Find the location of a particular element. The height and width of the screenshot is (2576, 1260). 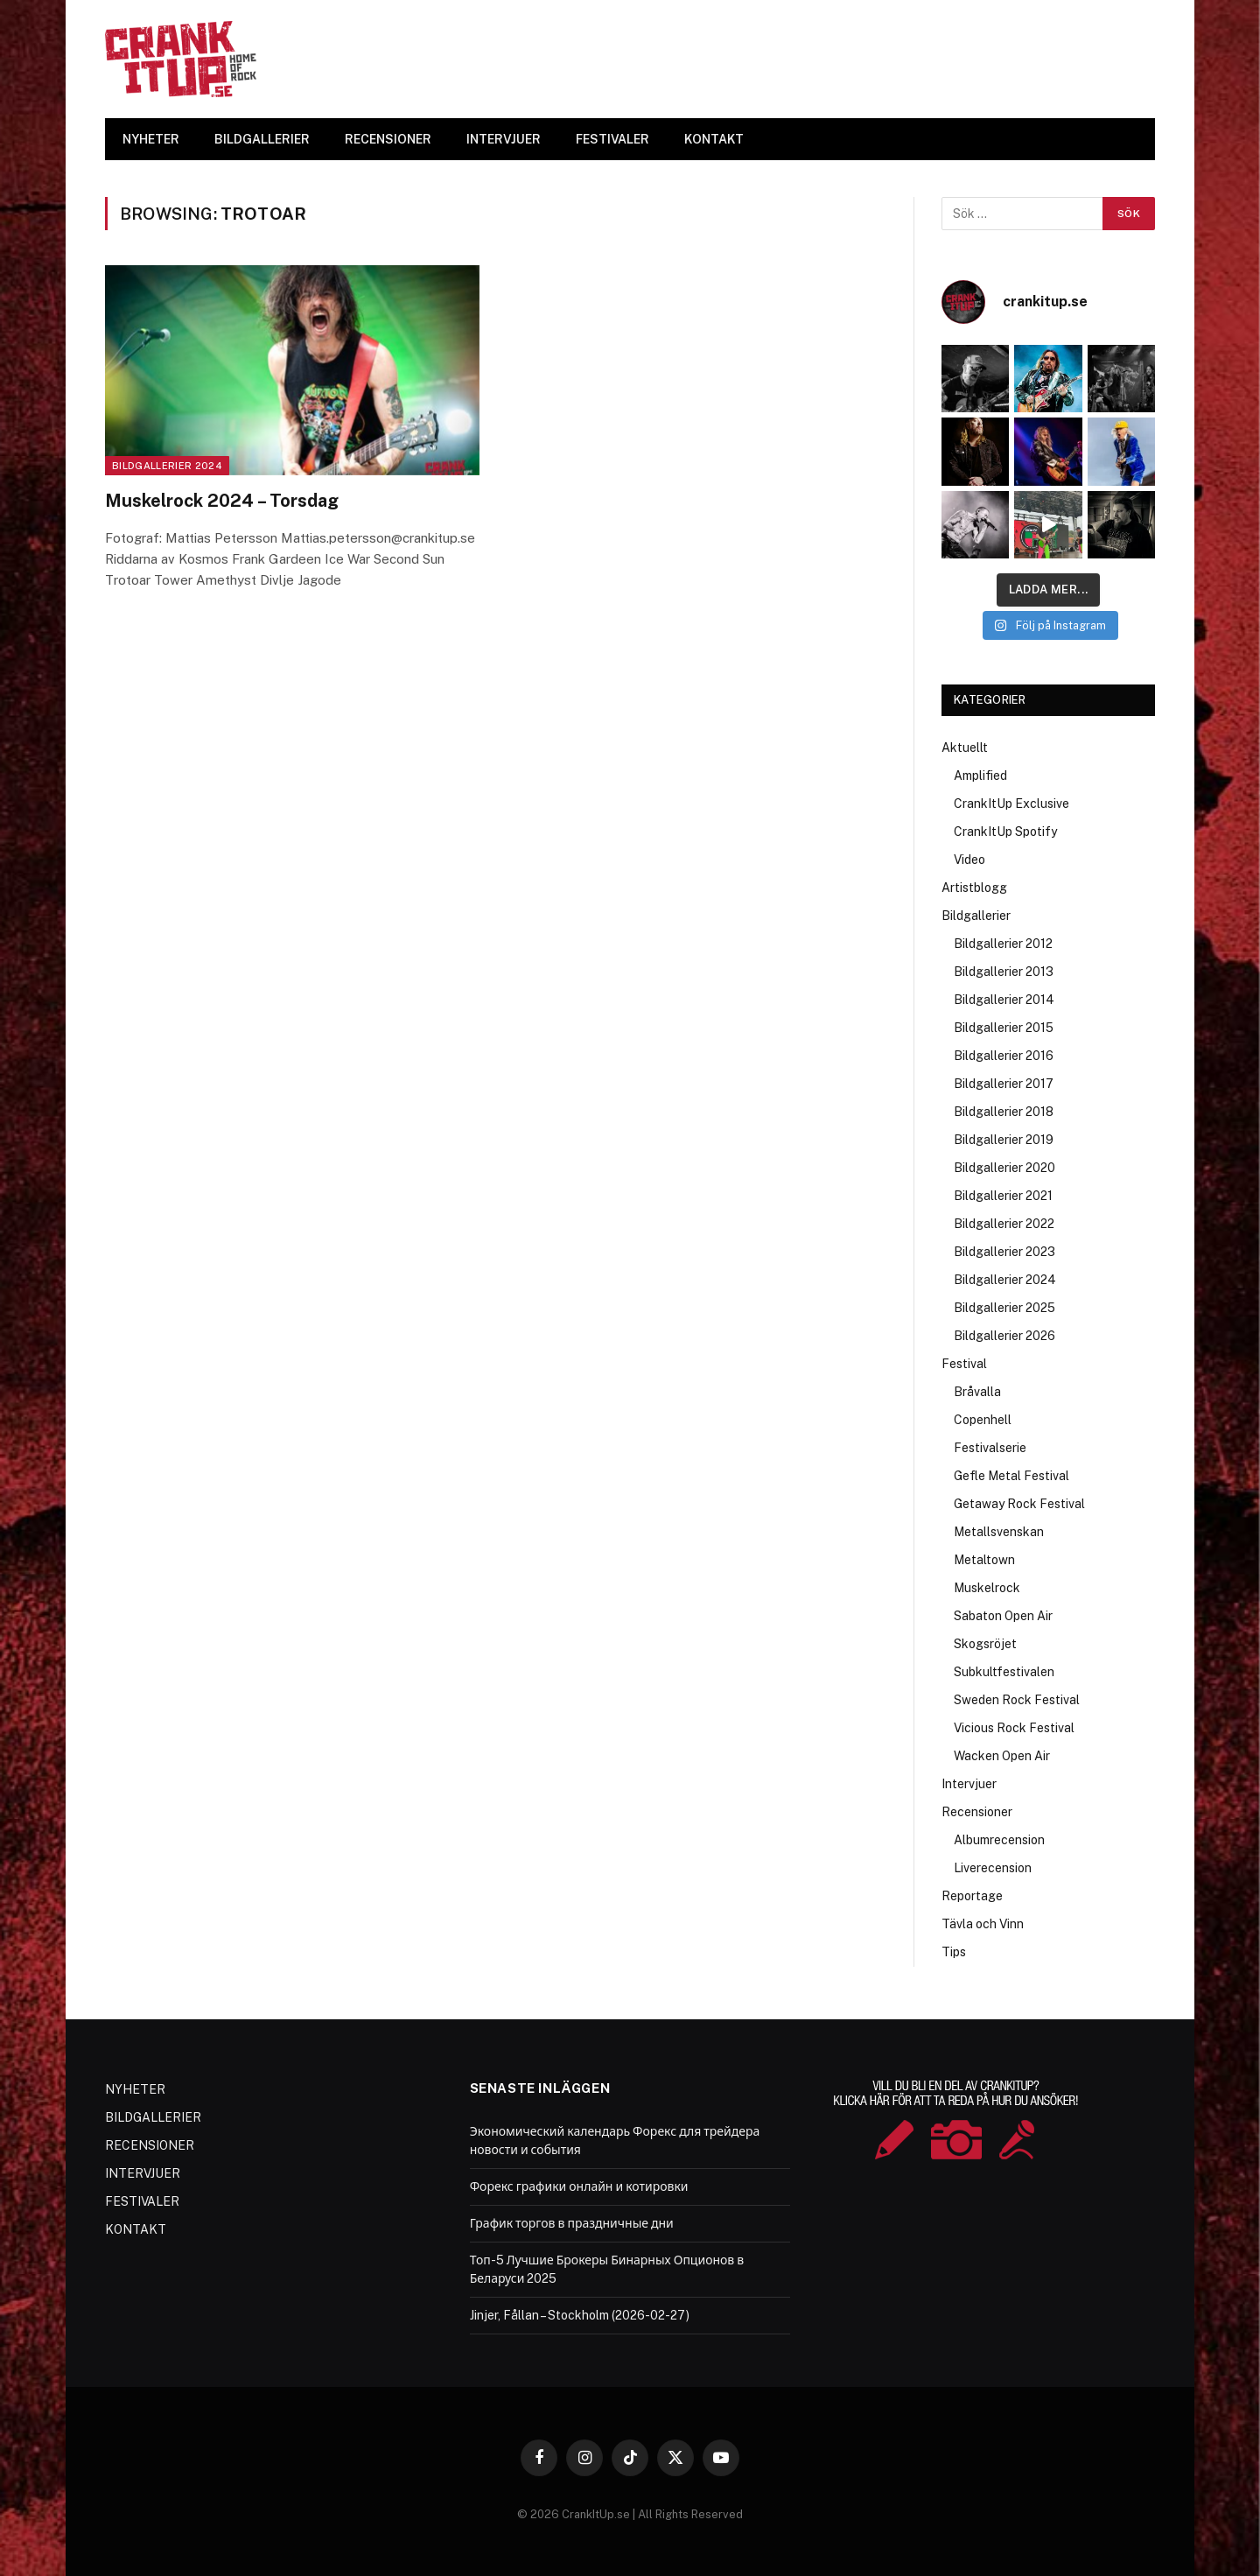

Festivalserie is located at coordinates (990, 1448).